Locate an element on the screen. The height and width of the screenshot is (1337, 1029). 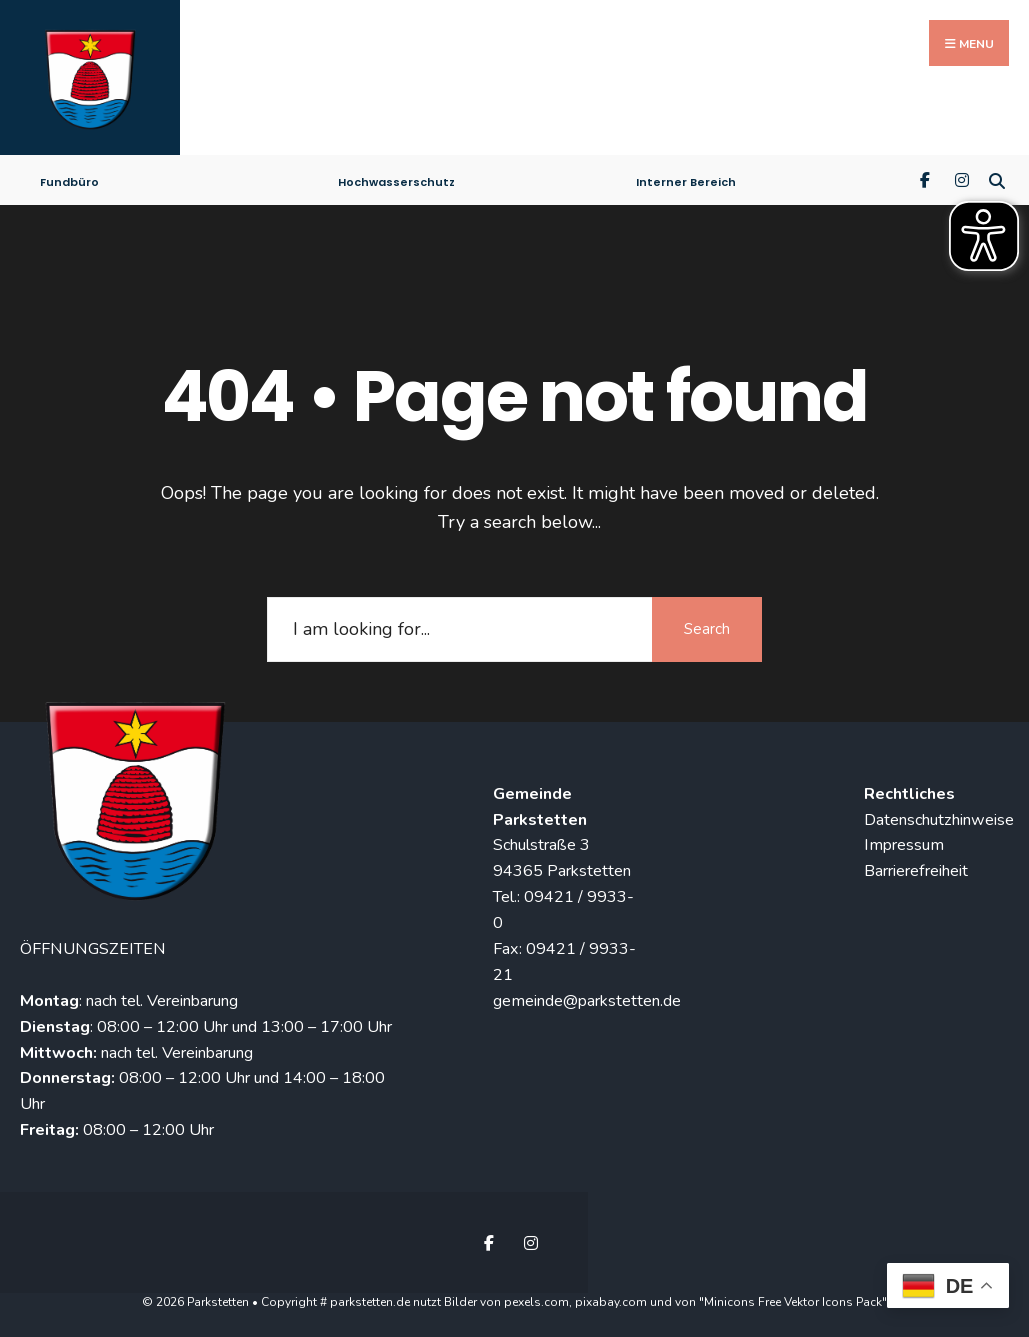
gemeinde@parkstetten.de is located at coordinates (587, 996).